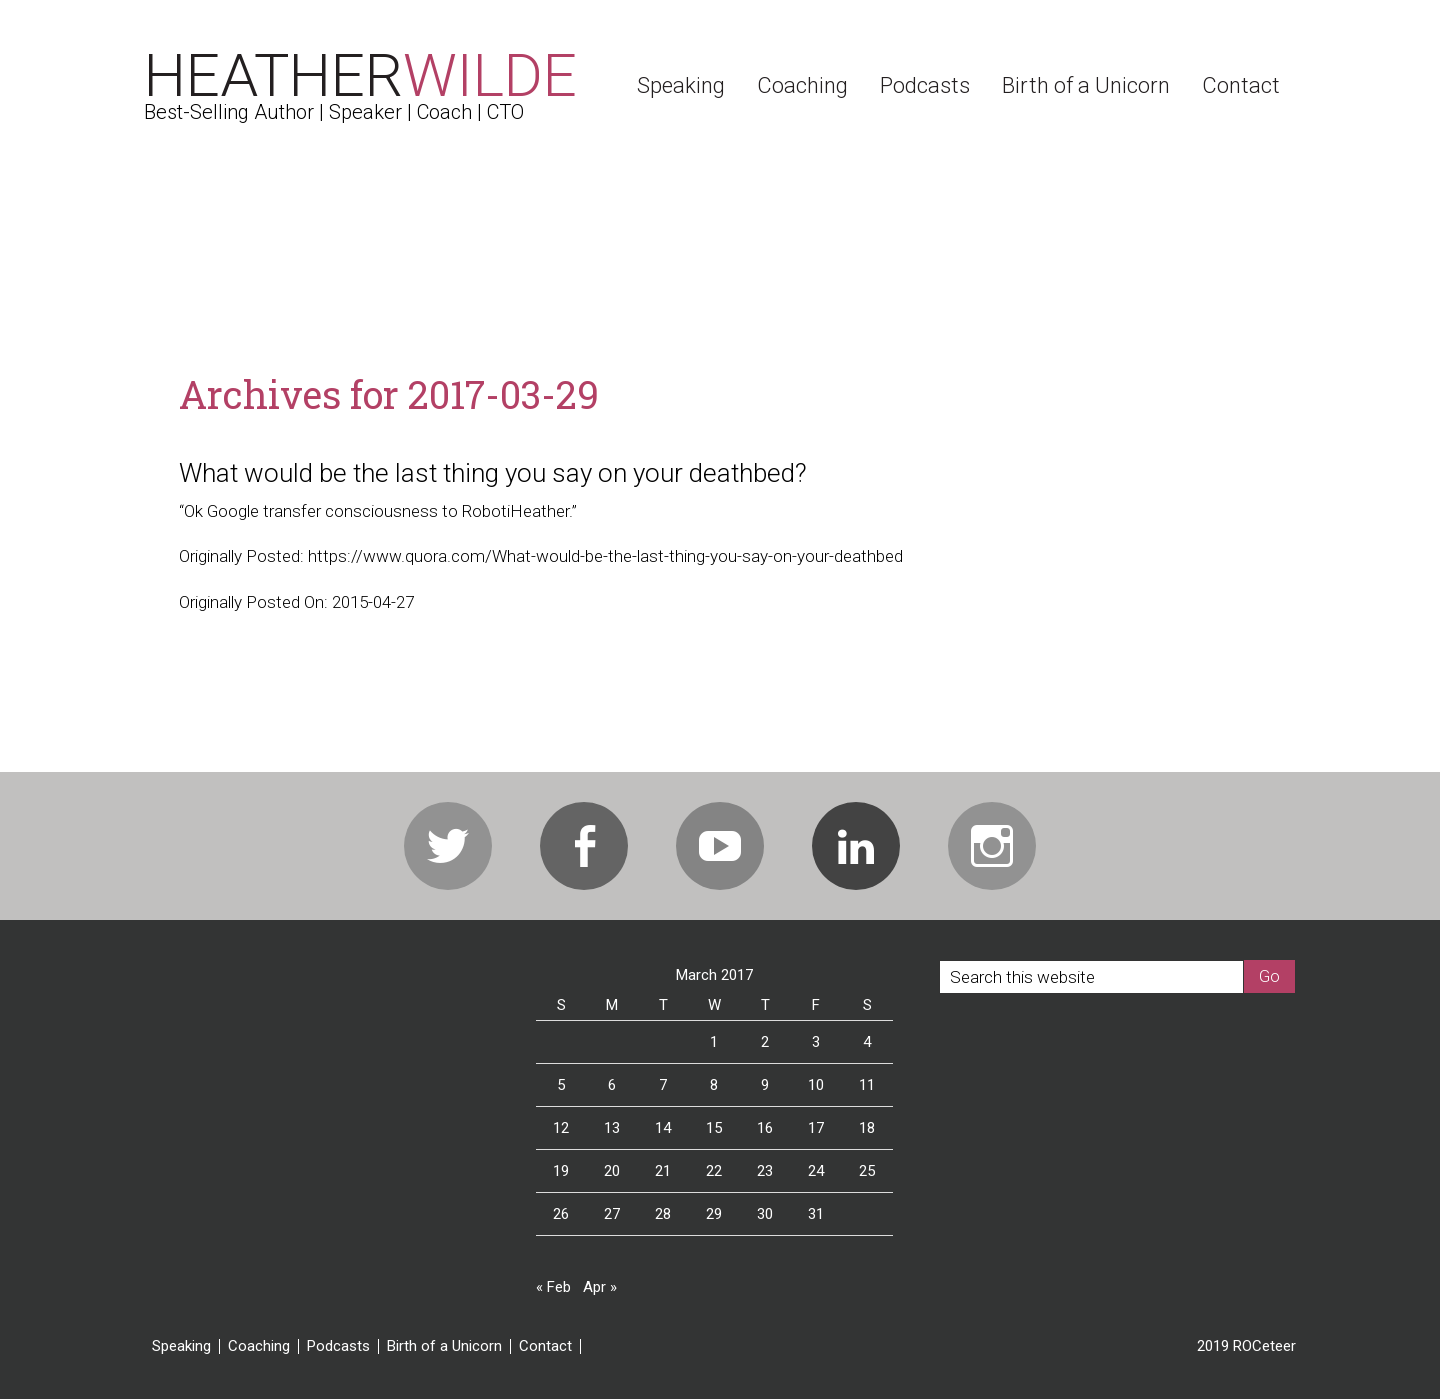  Describe the element at coordinates (584, 846) in the screenshot. I see `Facebook` at that location.